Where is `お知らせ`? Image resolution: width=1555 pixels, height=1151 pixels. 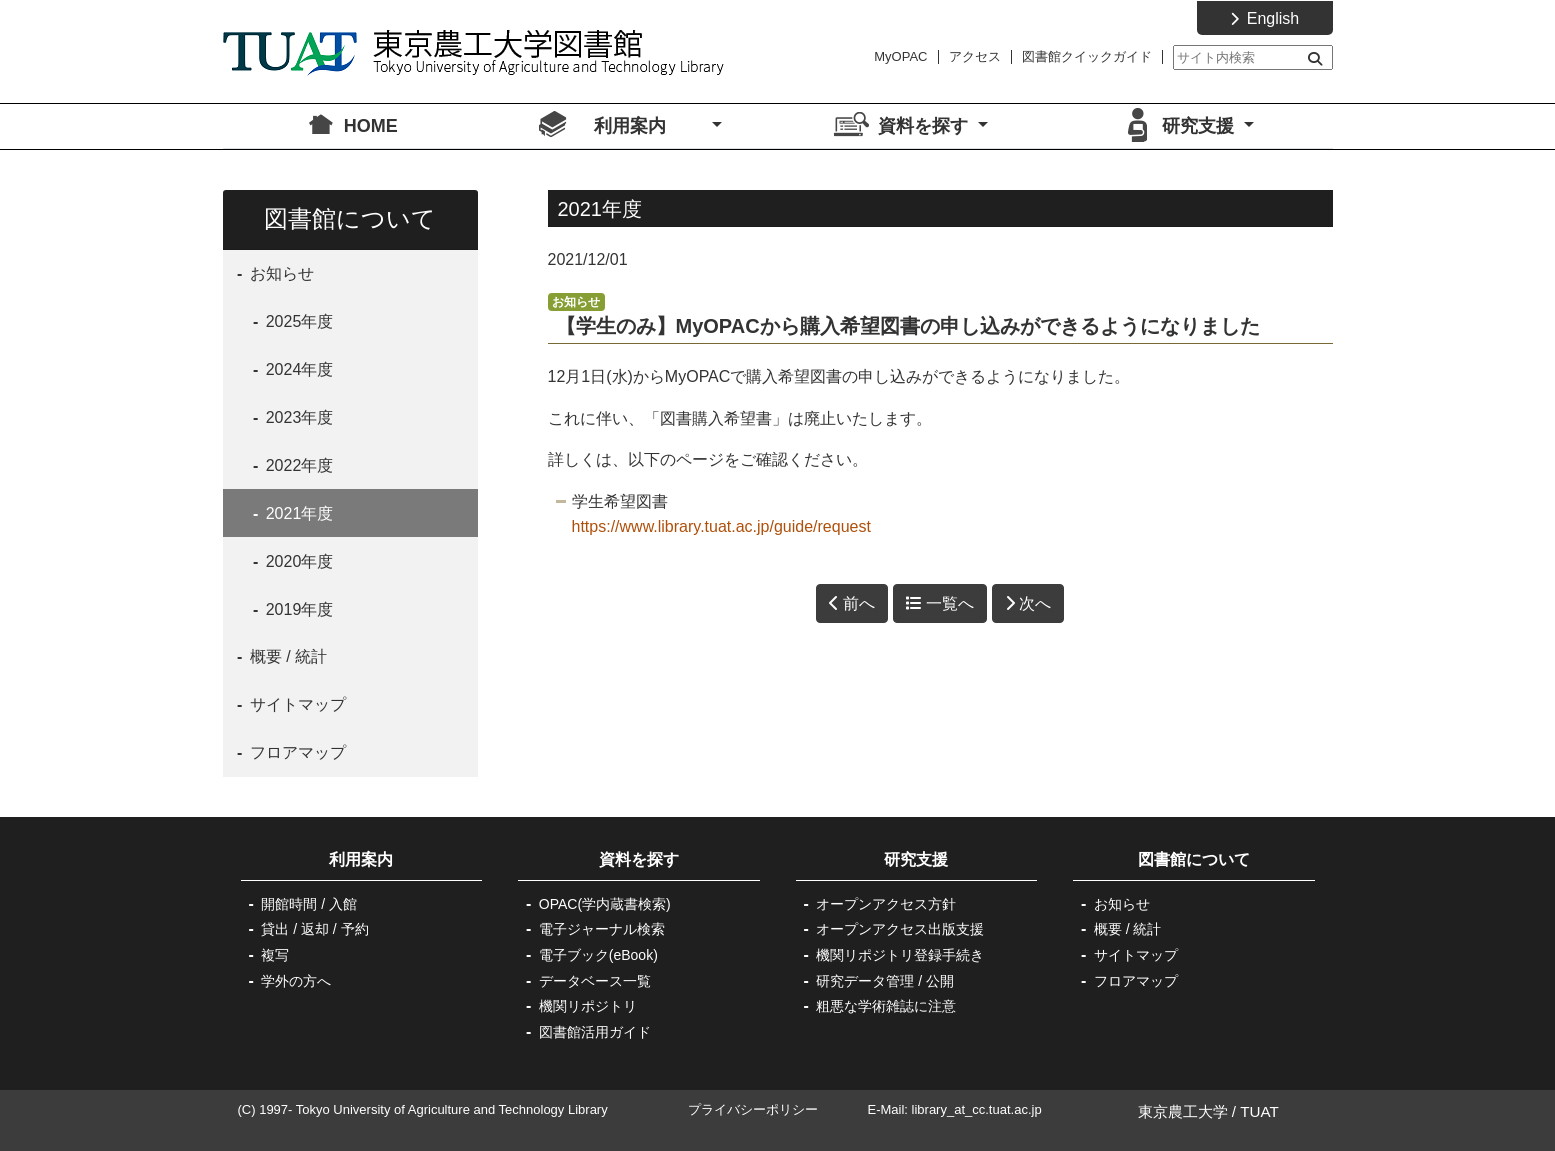 お知らせ is located at coordinates (287, 273).